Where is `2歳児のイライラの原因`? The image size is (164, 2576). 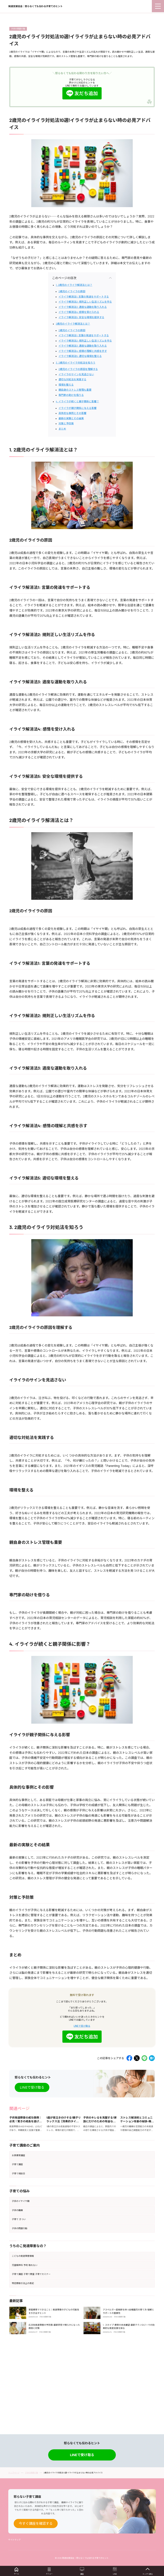
2歳児のイライラの原因 is located at coordinates (71, 373).